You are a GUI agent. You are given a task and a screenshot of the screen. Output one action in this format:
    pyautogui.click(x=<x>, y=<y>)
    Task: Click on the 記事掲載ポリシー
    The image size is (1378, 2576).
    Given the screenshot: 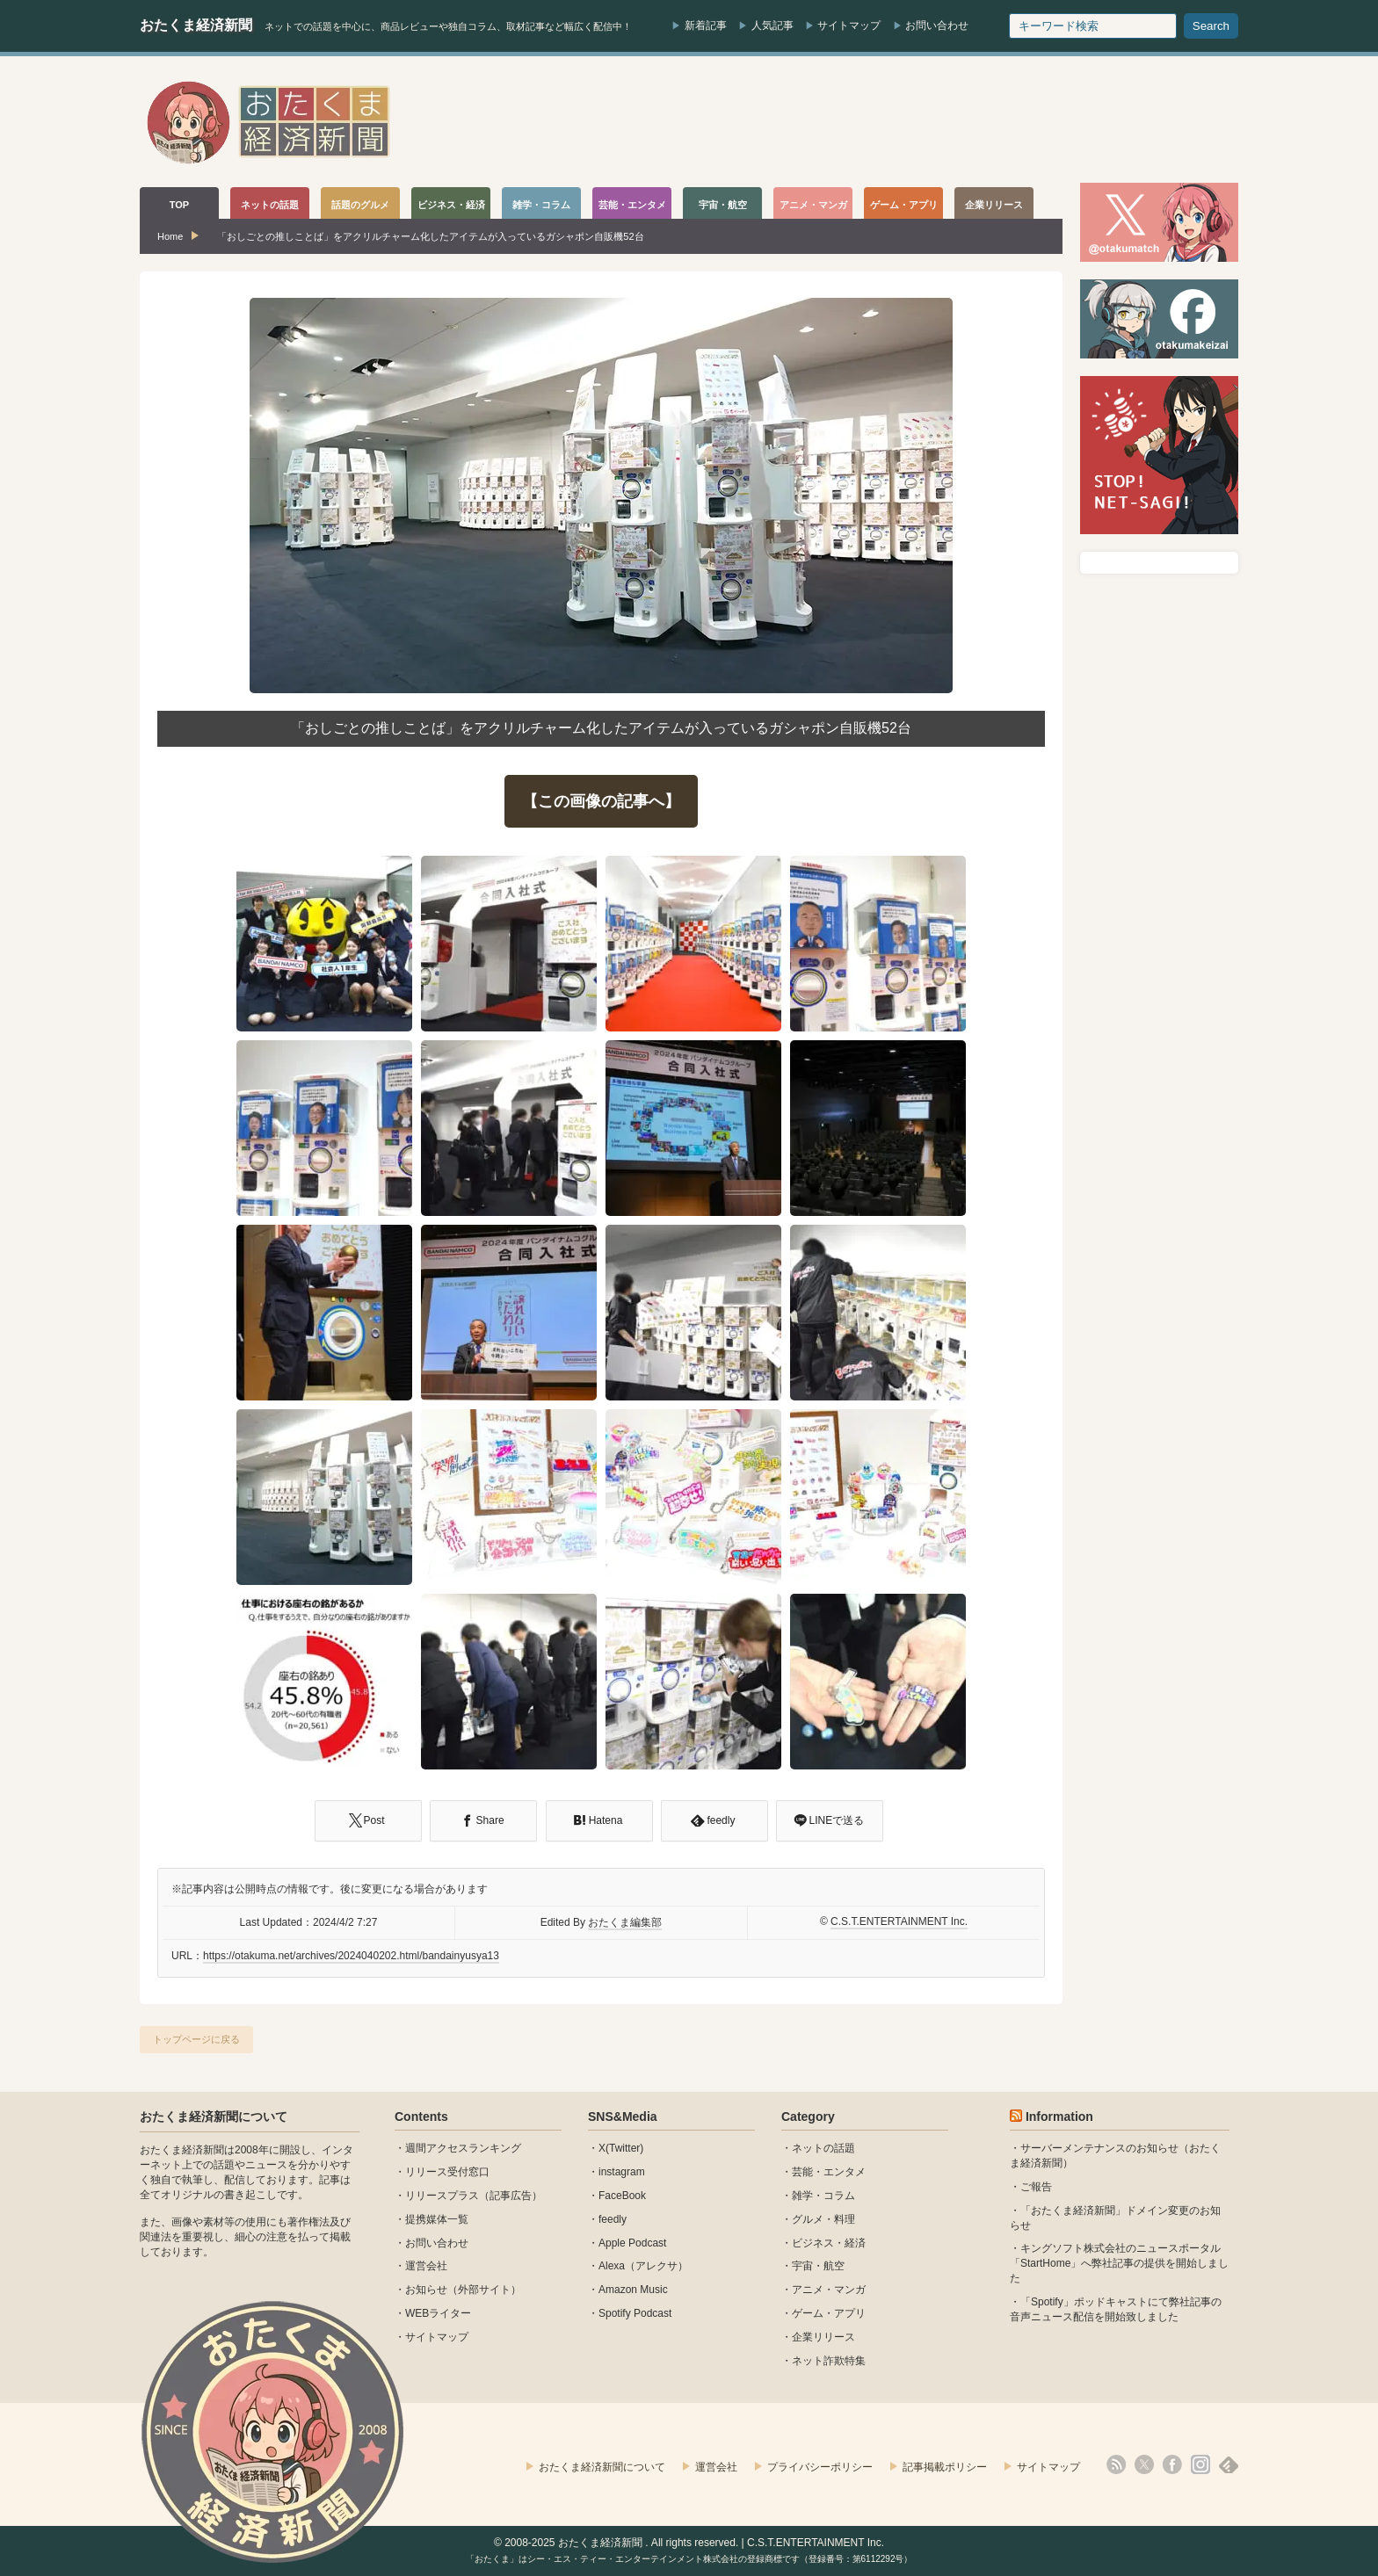 What is the action you would take?
    pyautogui.click(x=945, y=2467)
    